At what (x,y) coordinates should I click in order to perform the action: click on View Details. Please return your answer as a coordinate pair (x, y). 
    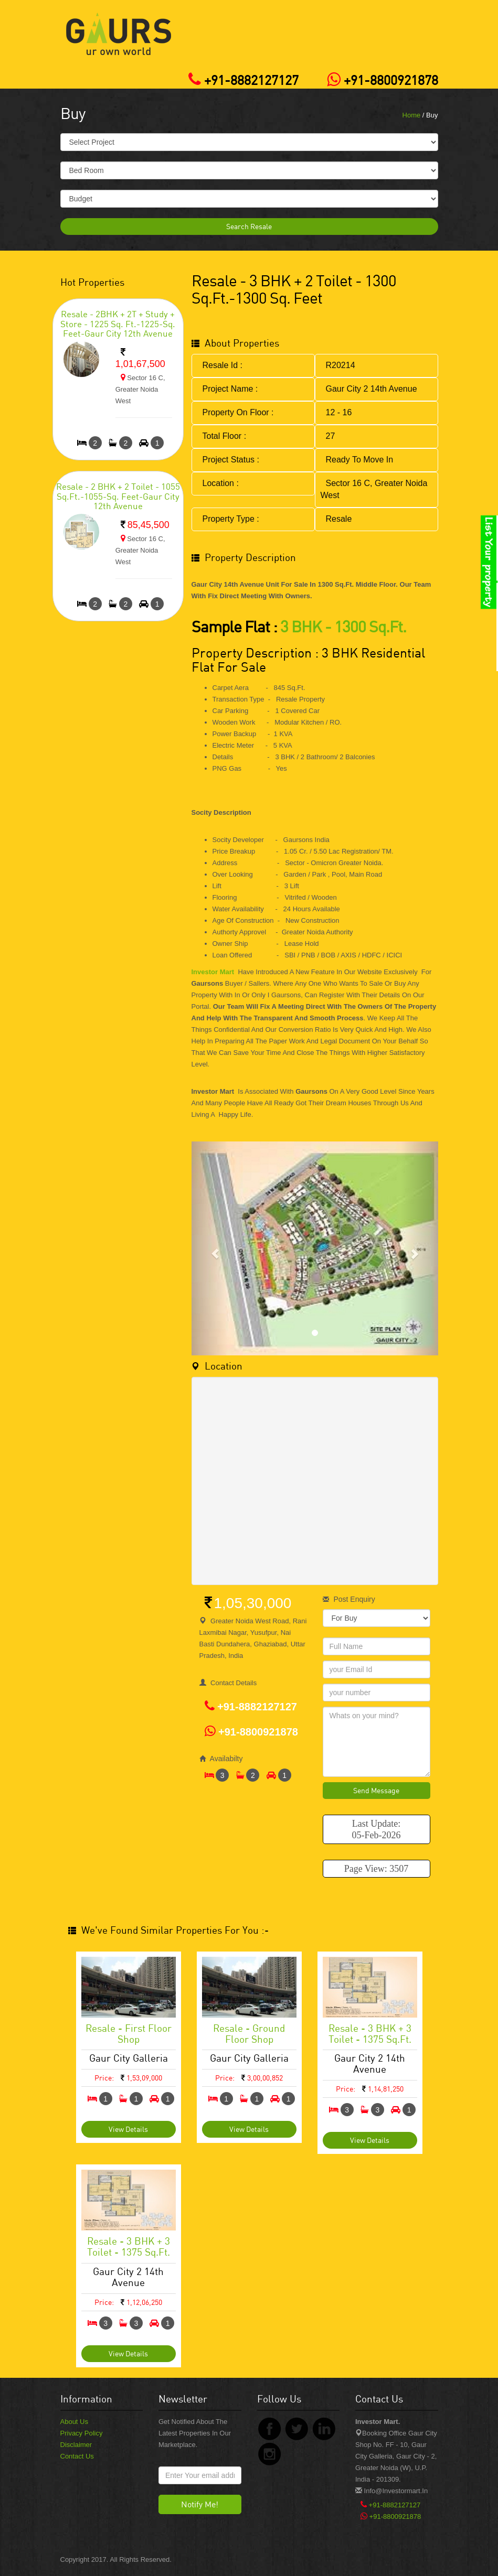
    Looking at the image, I should click on (128, 2129).